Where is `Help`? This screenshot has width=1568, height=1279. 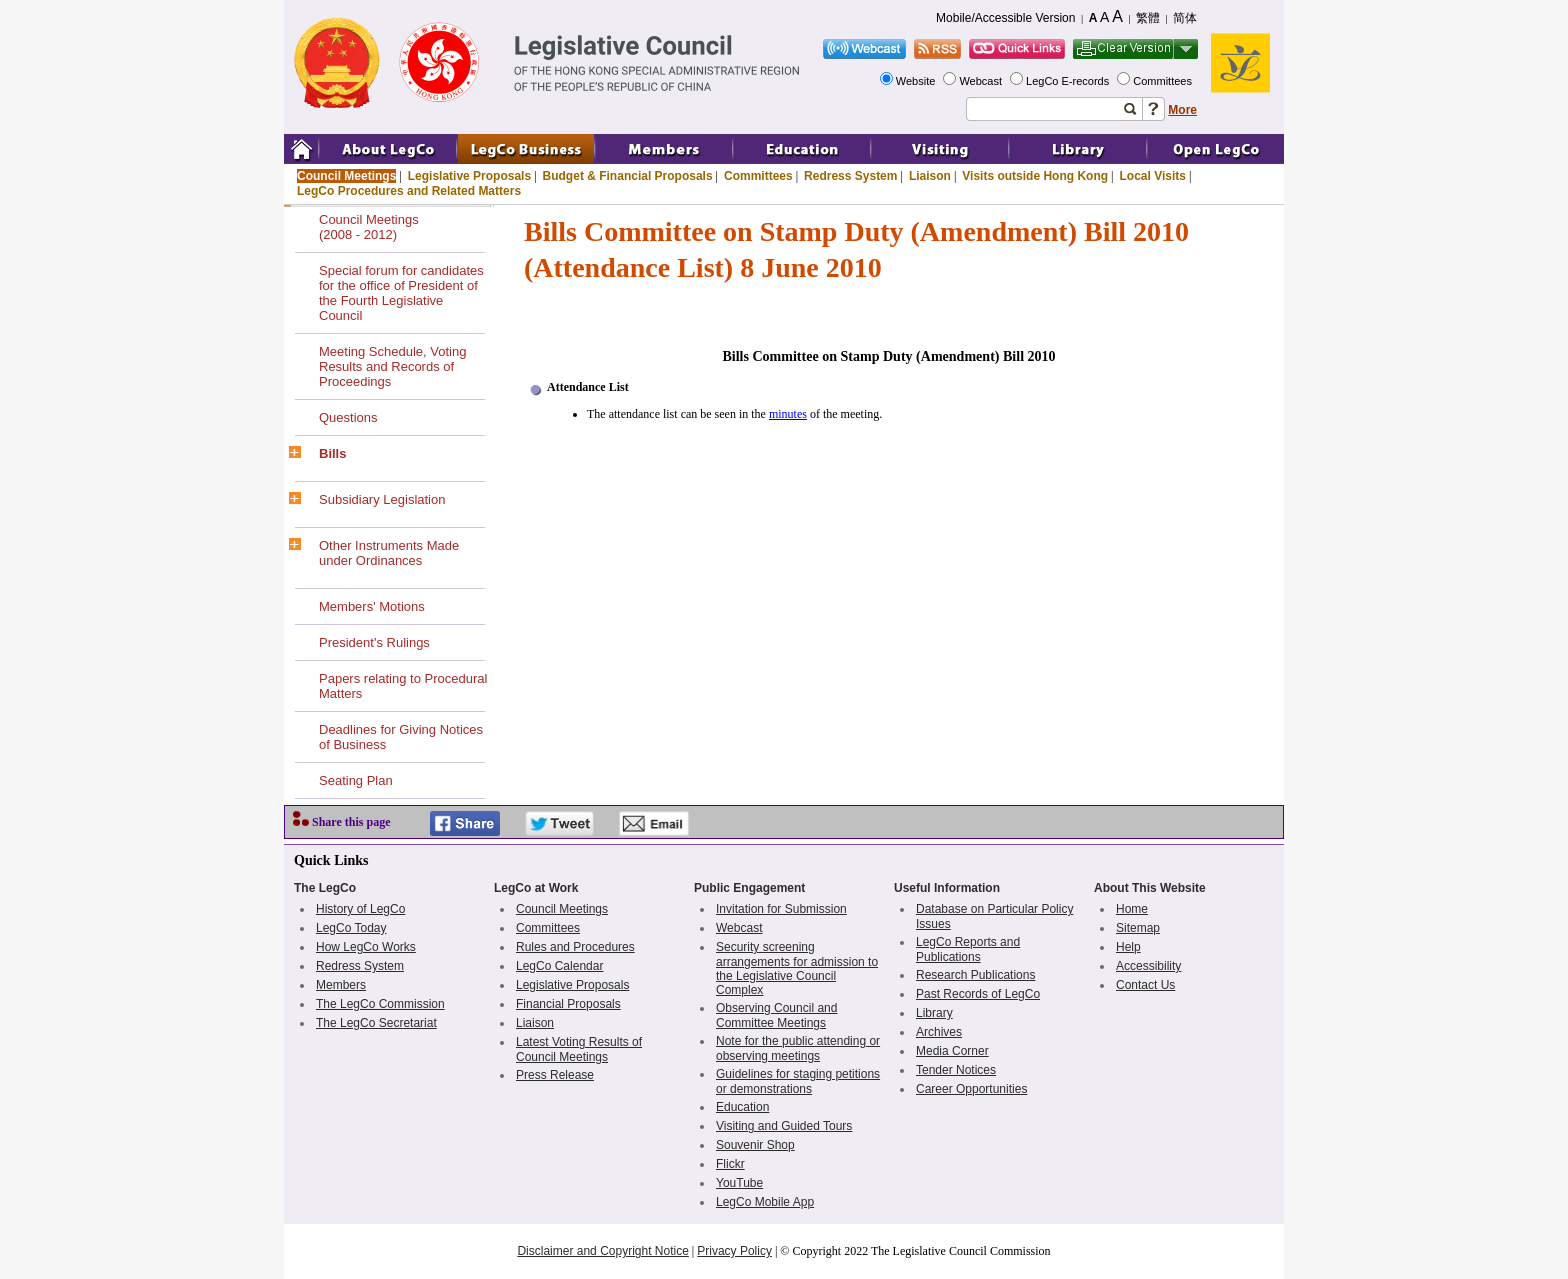 Help is located at coordinates (1128, 947).